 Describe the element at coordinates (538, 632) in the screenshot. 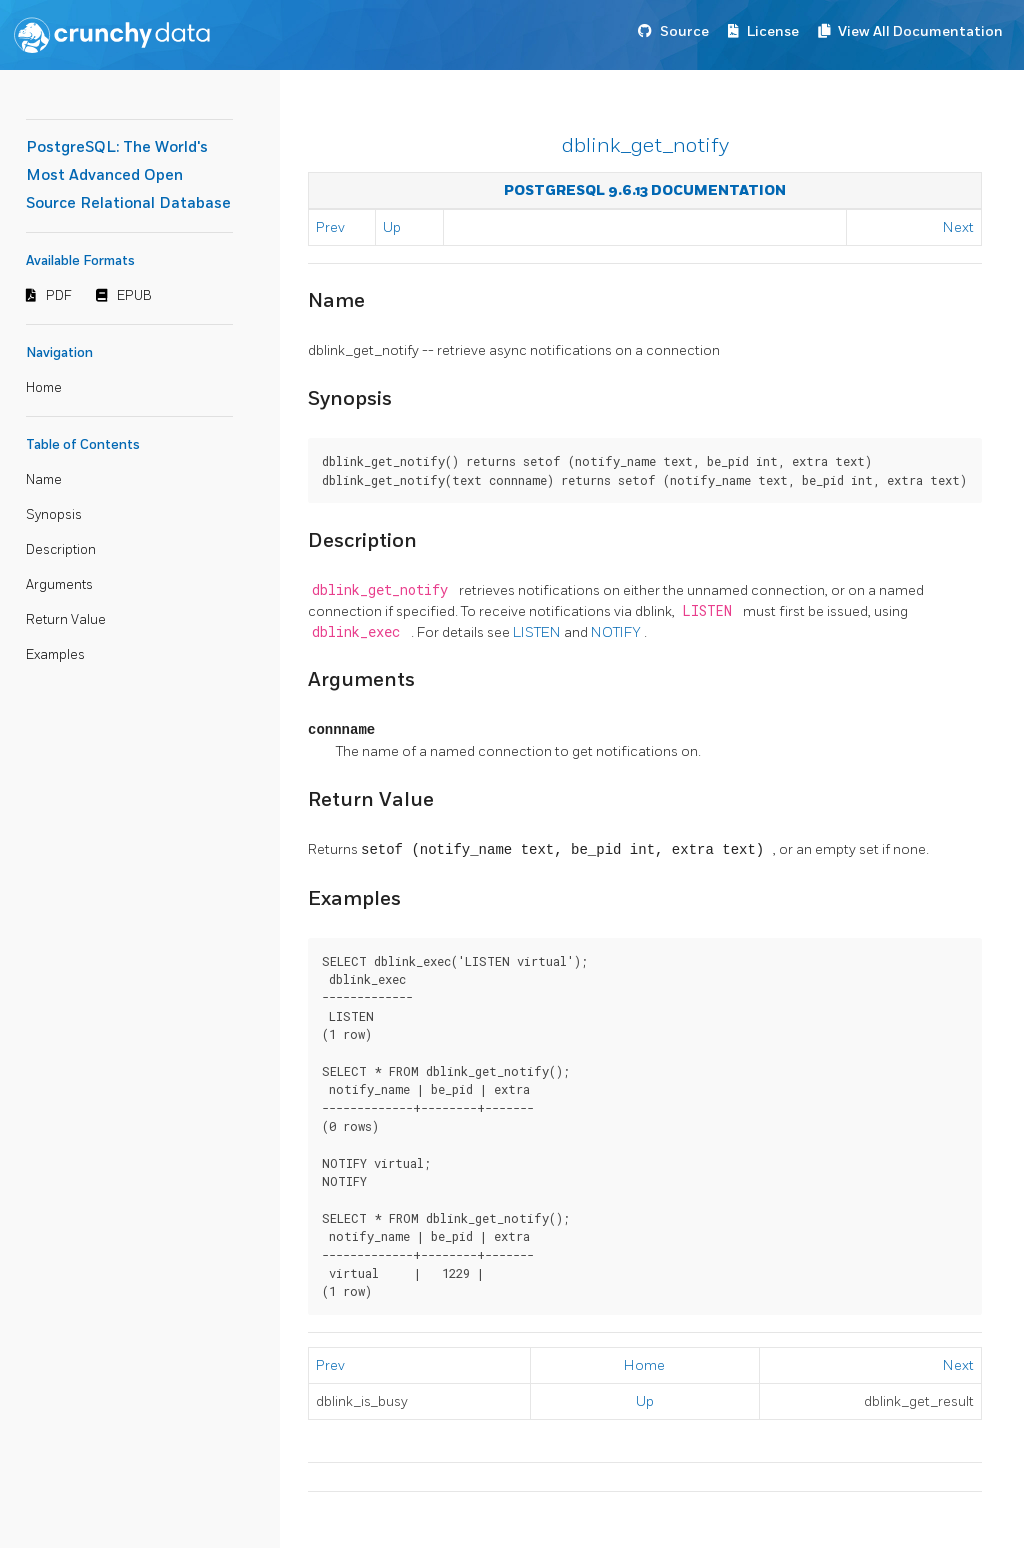

I see `LISTEN` at that location.